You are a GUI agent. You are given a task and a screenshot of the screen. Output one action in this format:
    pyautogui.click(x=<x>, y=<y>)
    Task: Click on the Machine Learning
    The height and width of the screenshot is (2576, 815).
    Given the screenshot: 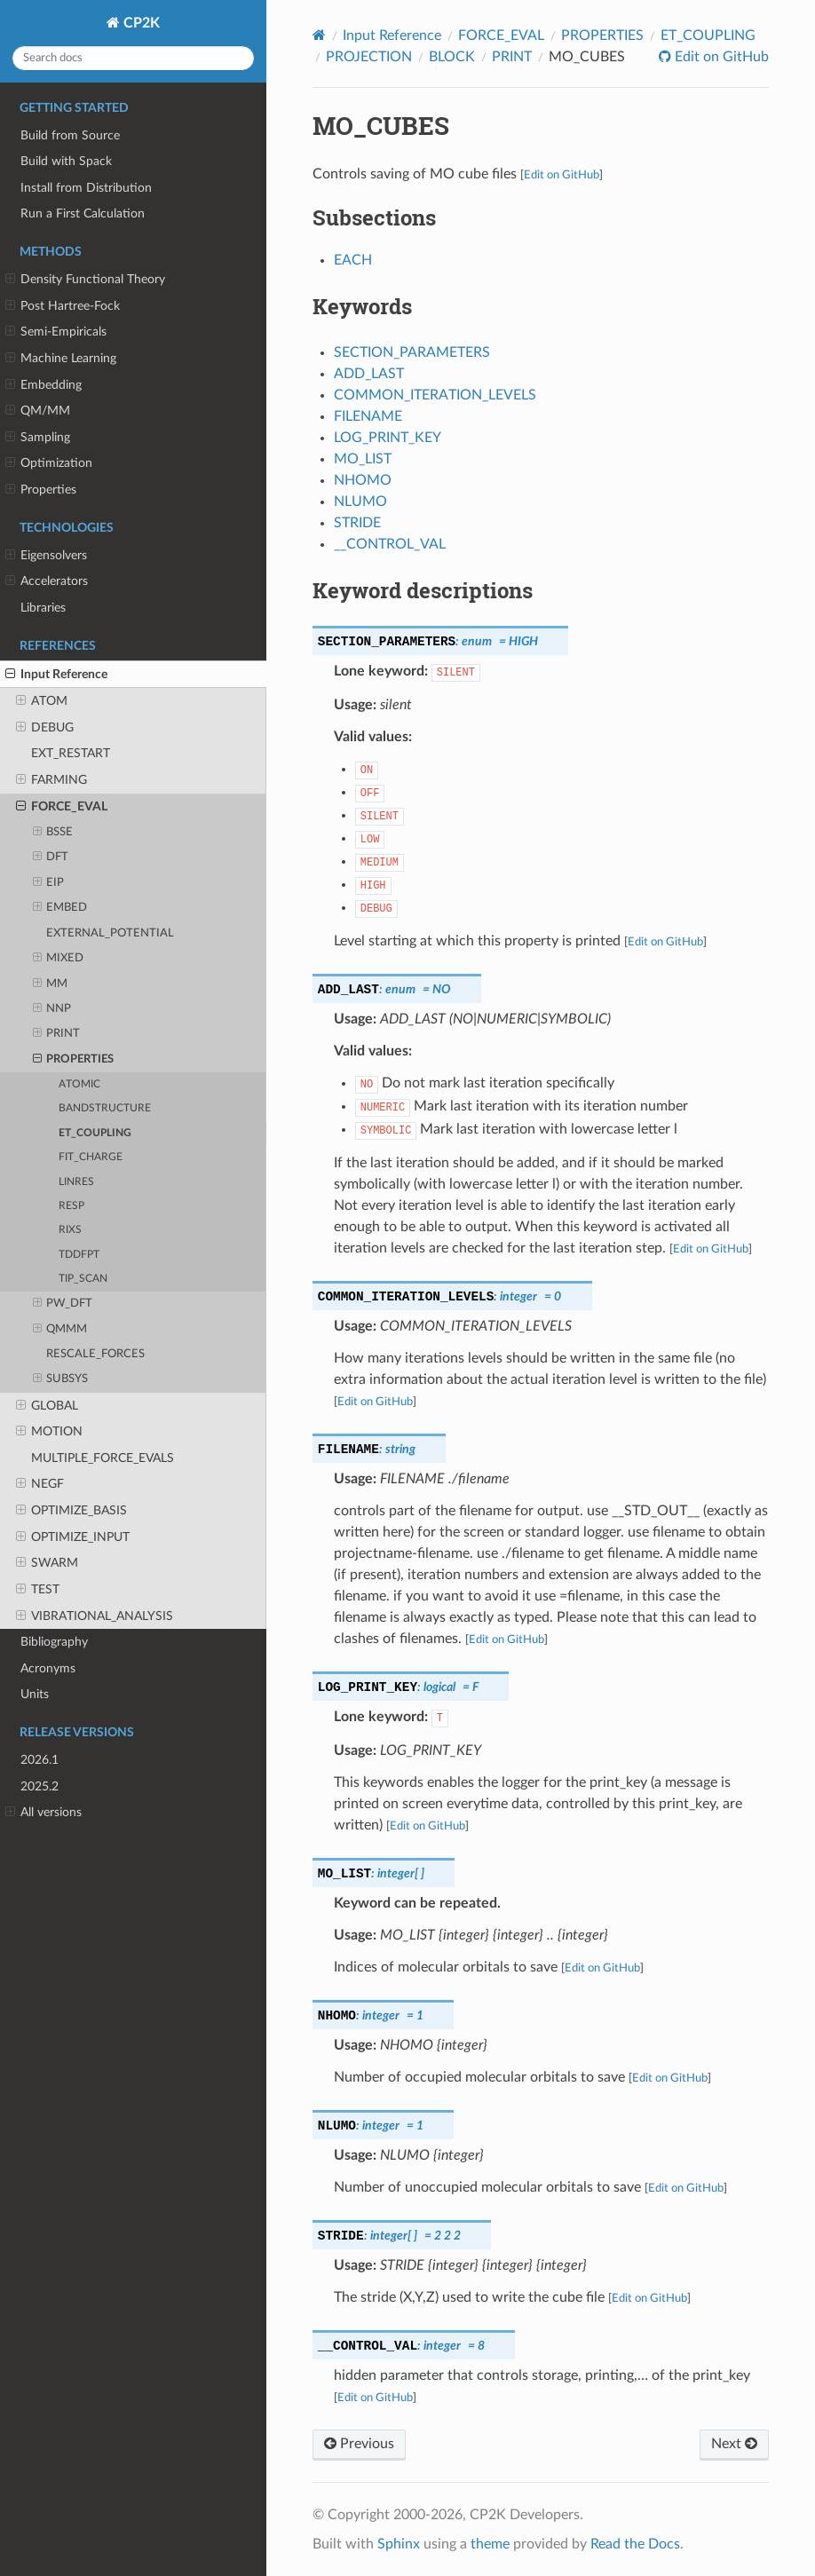 What is the action you would take?
    pyautogui.click(x=60, y=359)
    